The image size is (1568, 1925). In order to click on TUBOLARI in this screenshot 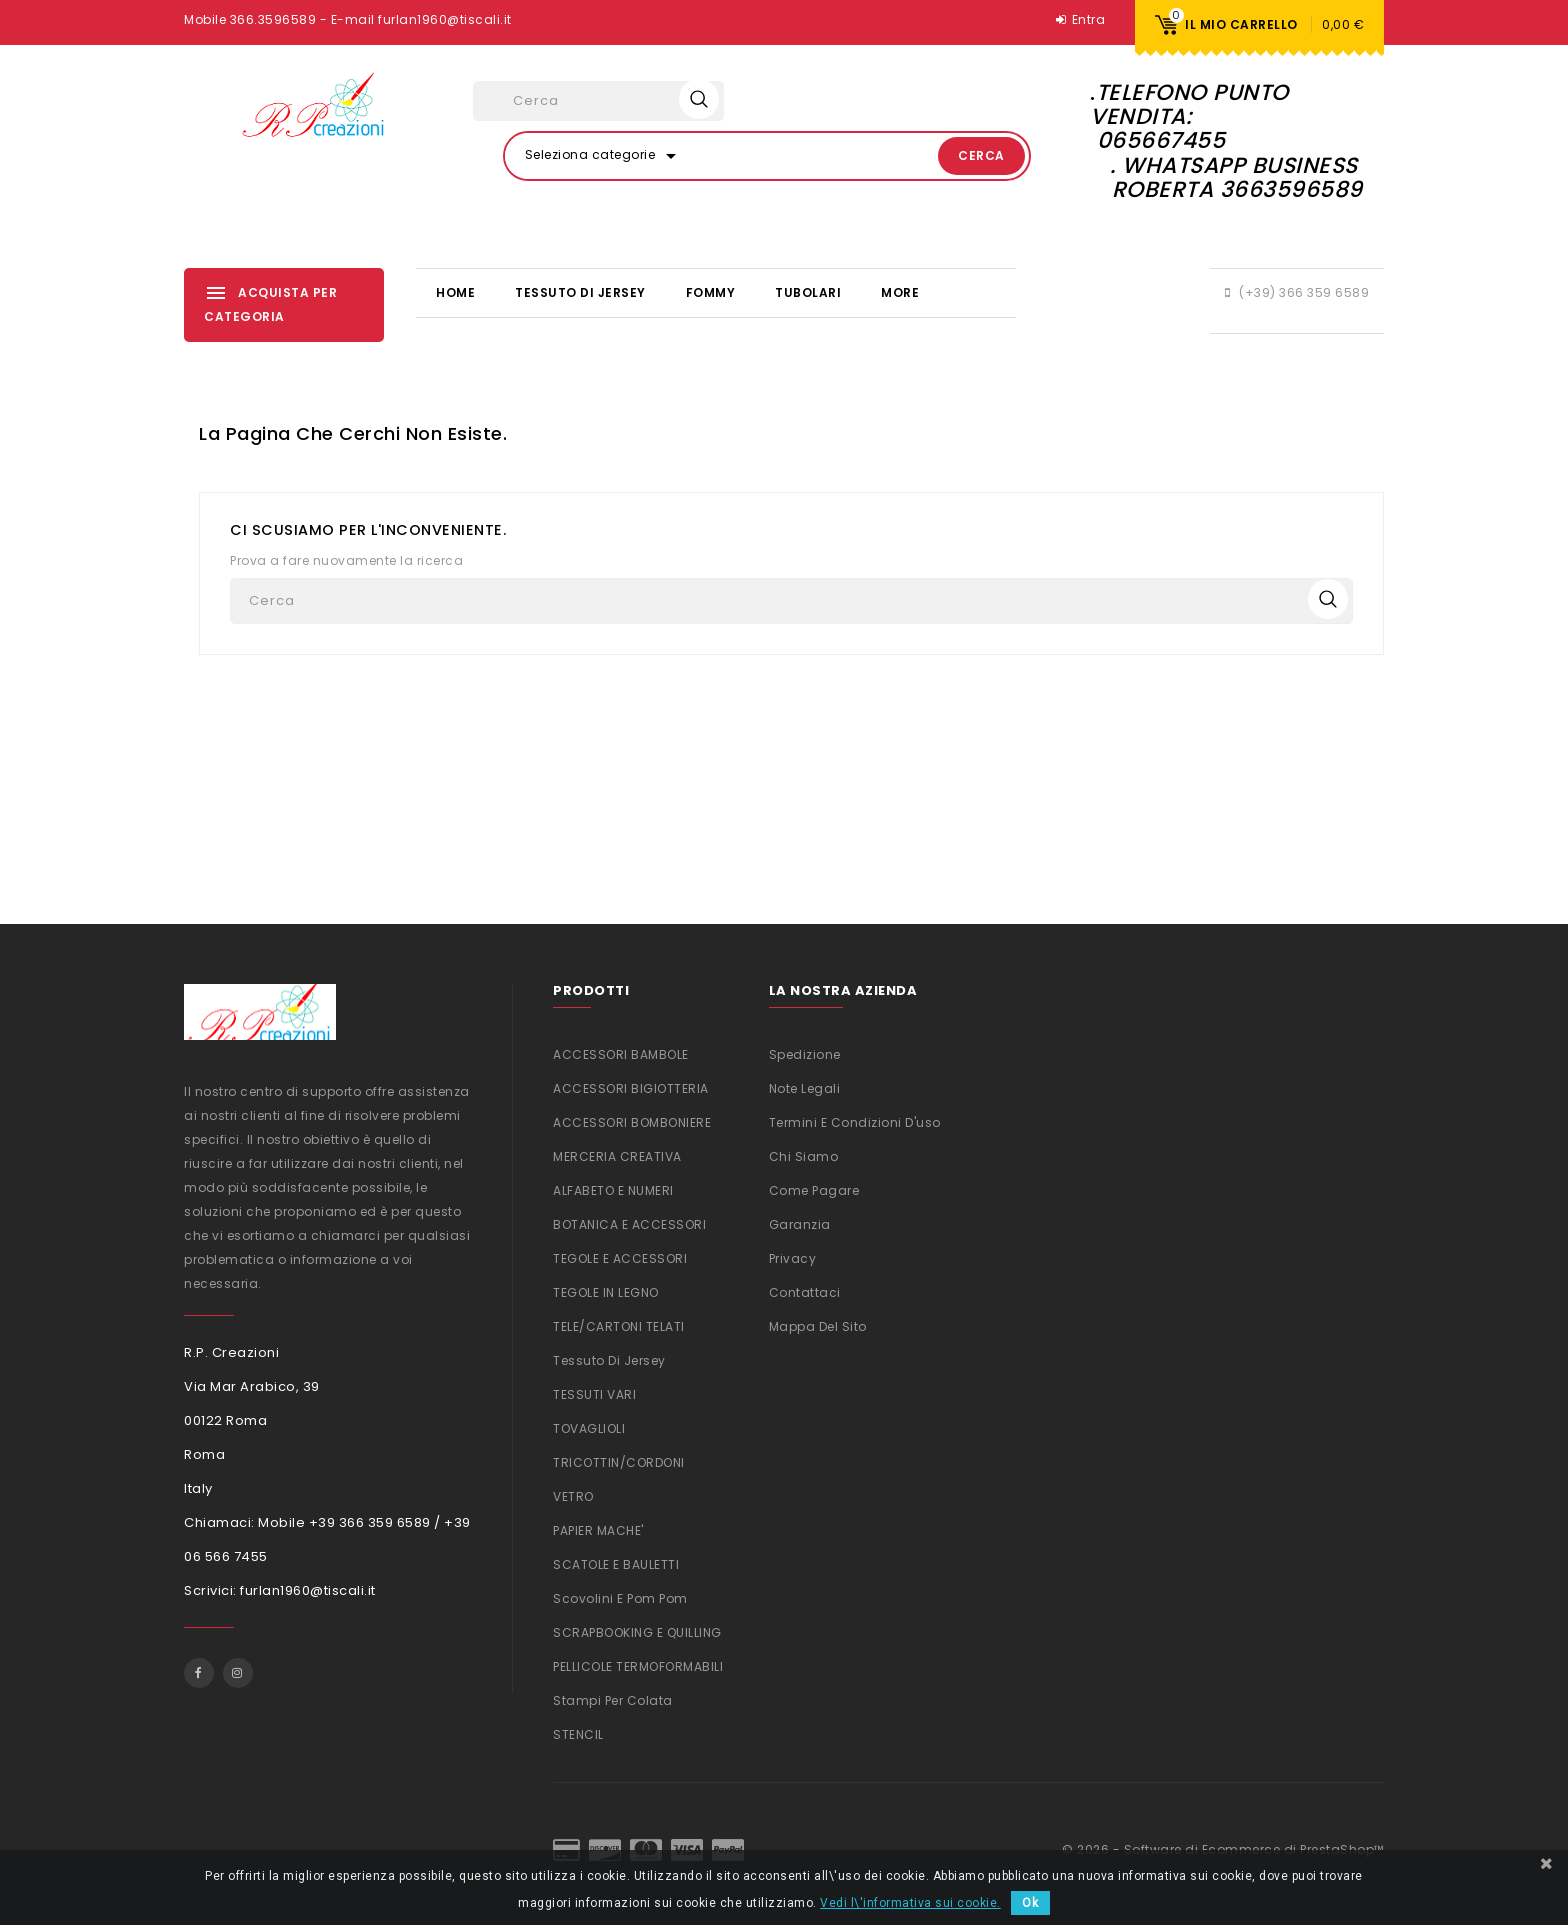, I will do `click(808, 292)`.